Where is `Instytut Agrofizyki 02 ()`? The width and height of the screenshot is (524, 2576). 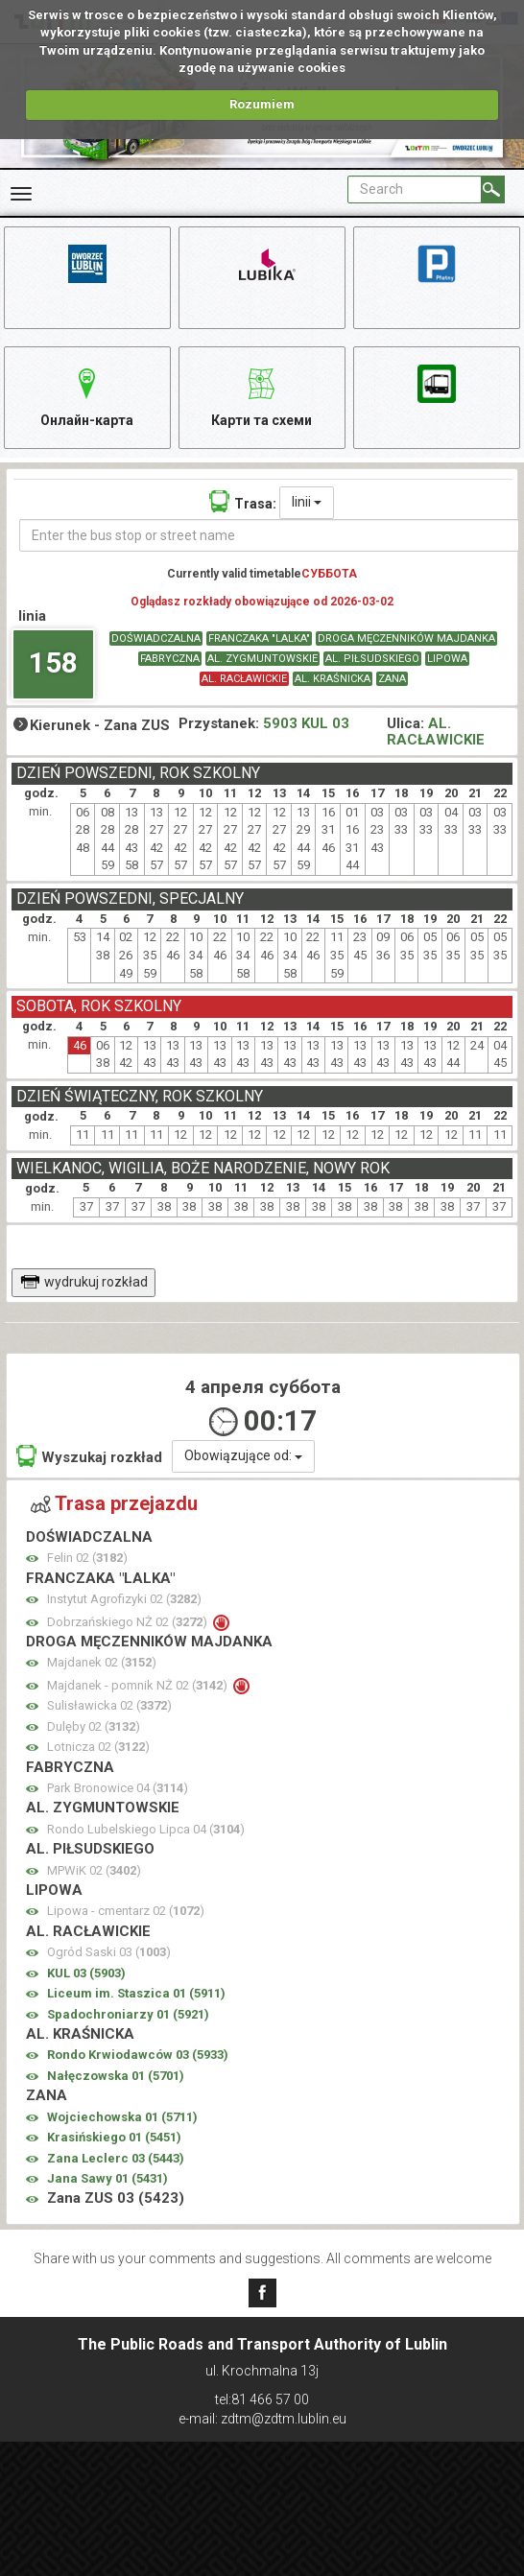 Instytut Agrofizyki 02 () is located at coordinates (124, 1599).